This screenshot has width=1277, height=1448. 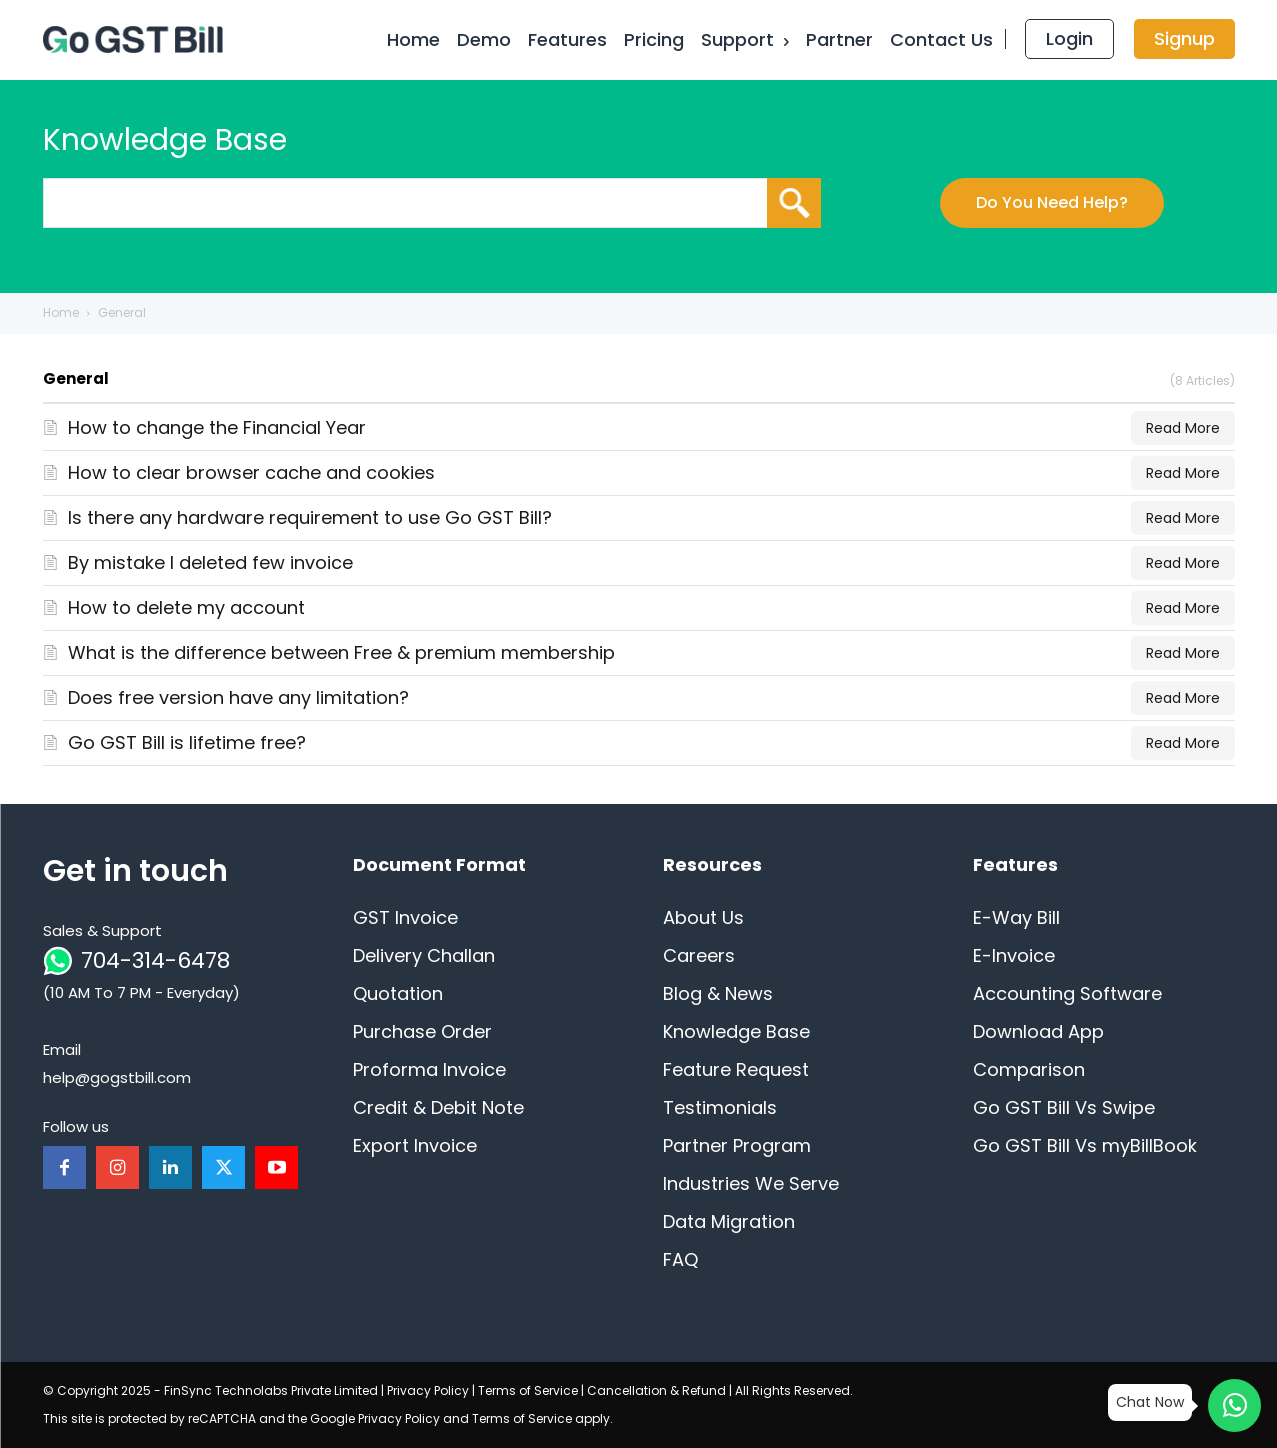 What do you see at coordinates (310, 517) in the screenshot?
I see `Is there any hardware requirement to use Go GST Bill?` at bounding box center [310, 517].